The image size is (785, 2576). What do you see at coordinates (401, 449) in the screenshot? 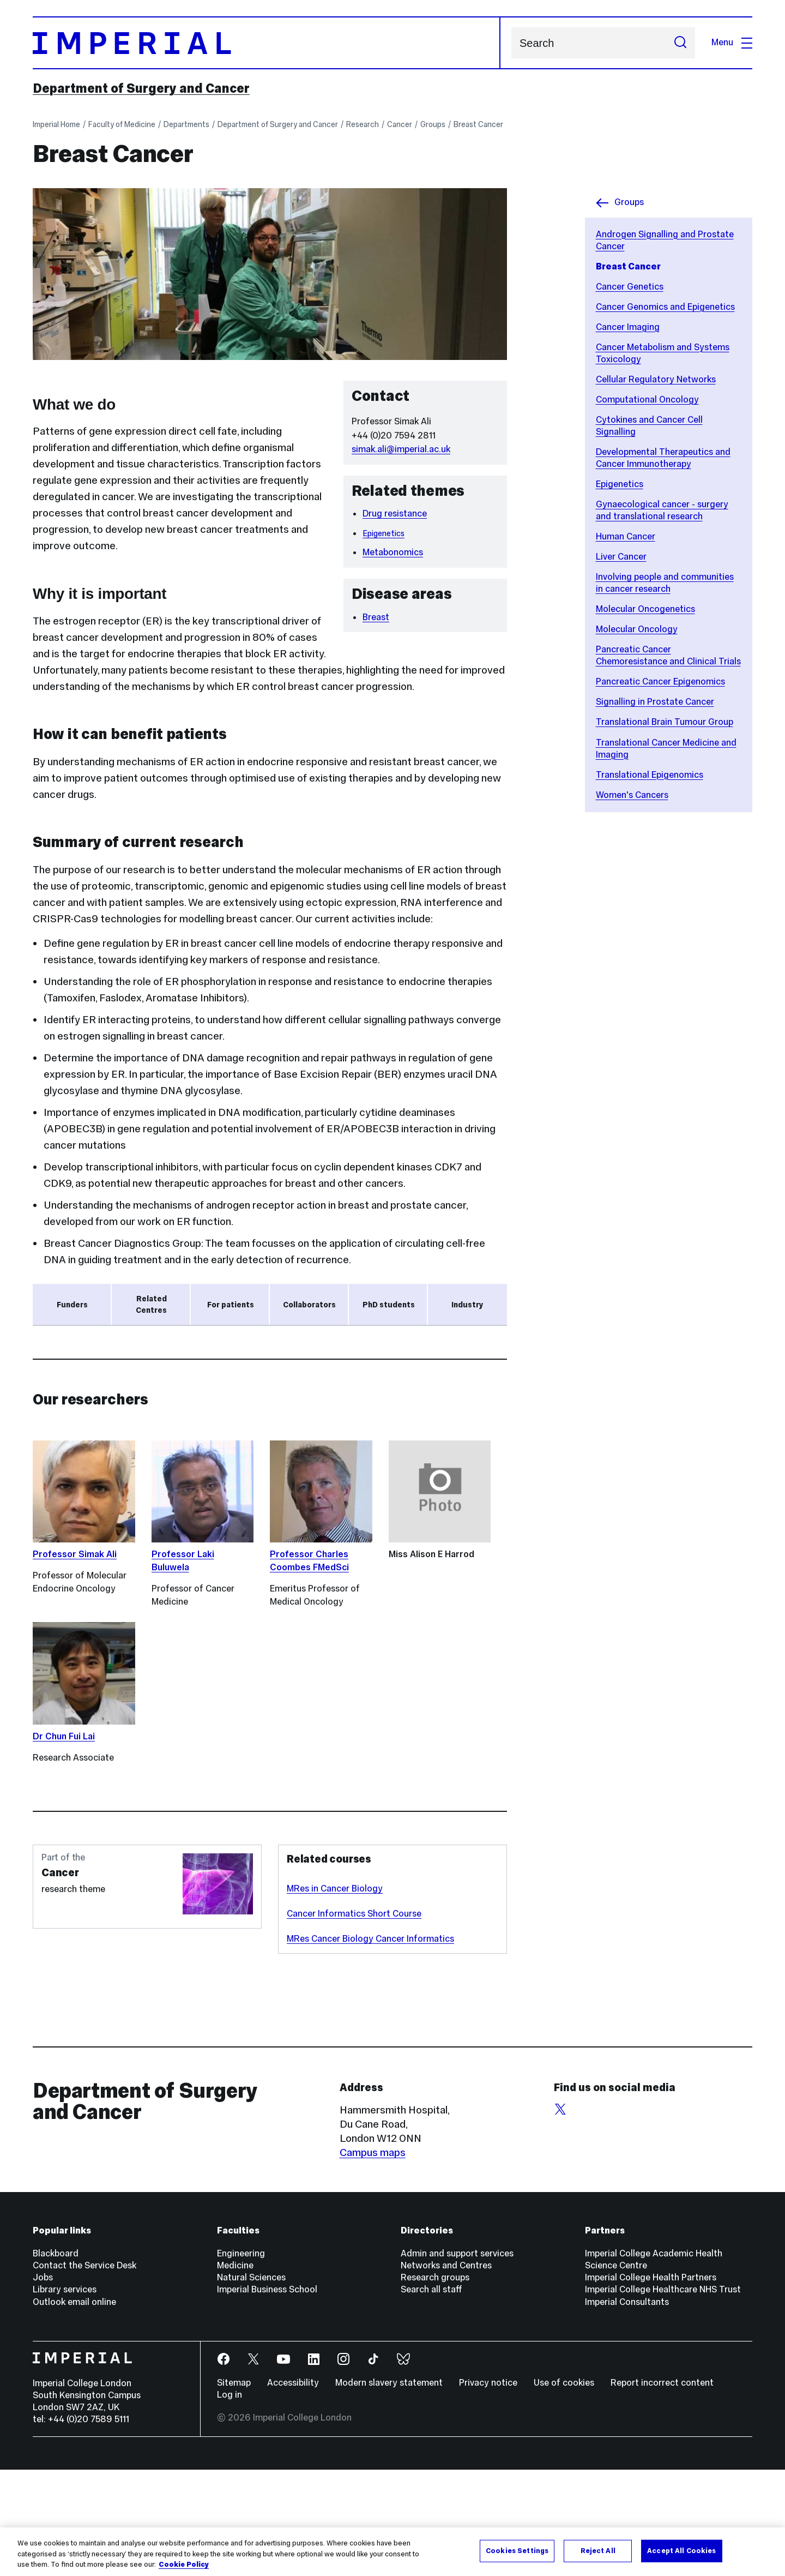
I see `simak.ali@imperial.ac.uk` at bounding box center [401, 449].